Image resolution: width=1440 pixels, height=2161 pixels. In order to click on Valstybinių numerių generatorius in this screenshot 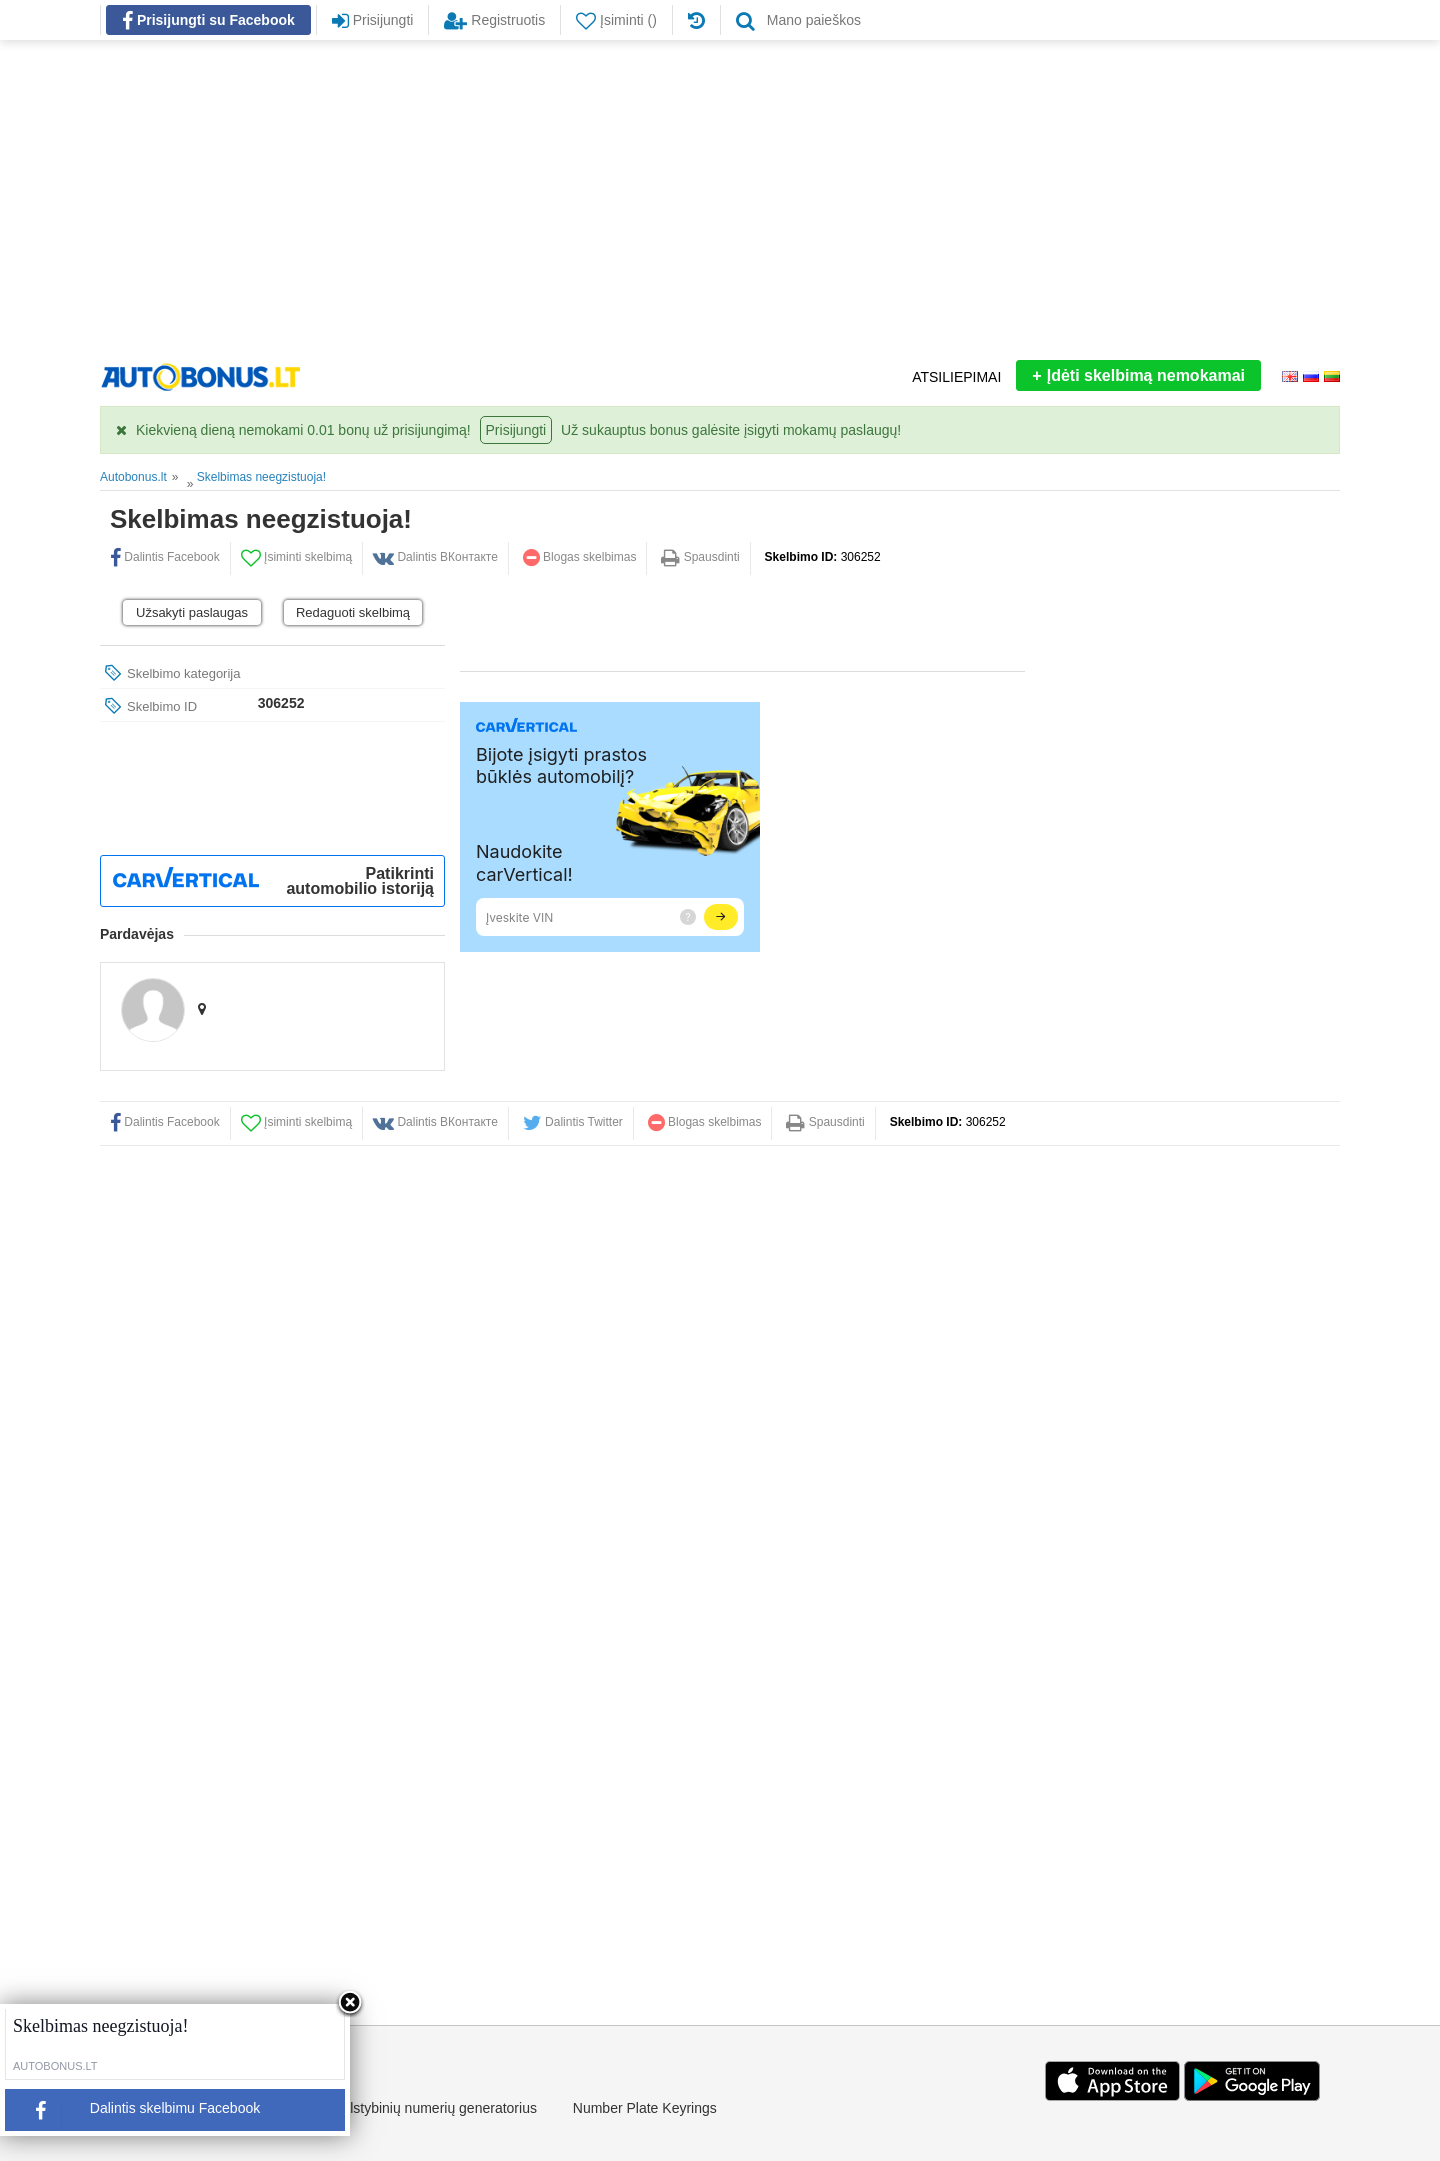, I will do `click(435, 2108)`.